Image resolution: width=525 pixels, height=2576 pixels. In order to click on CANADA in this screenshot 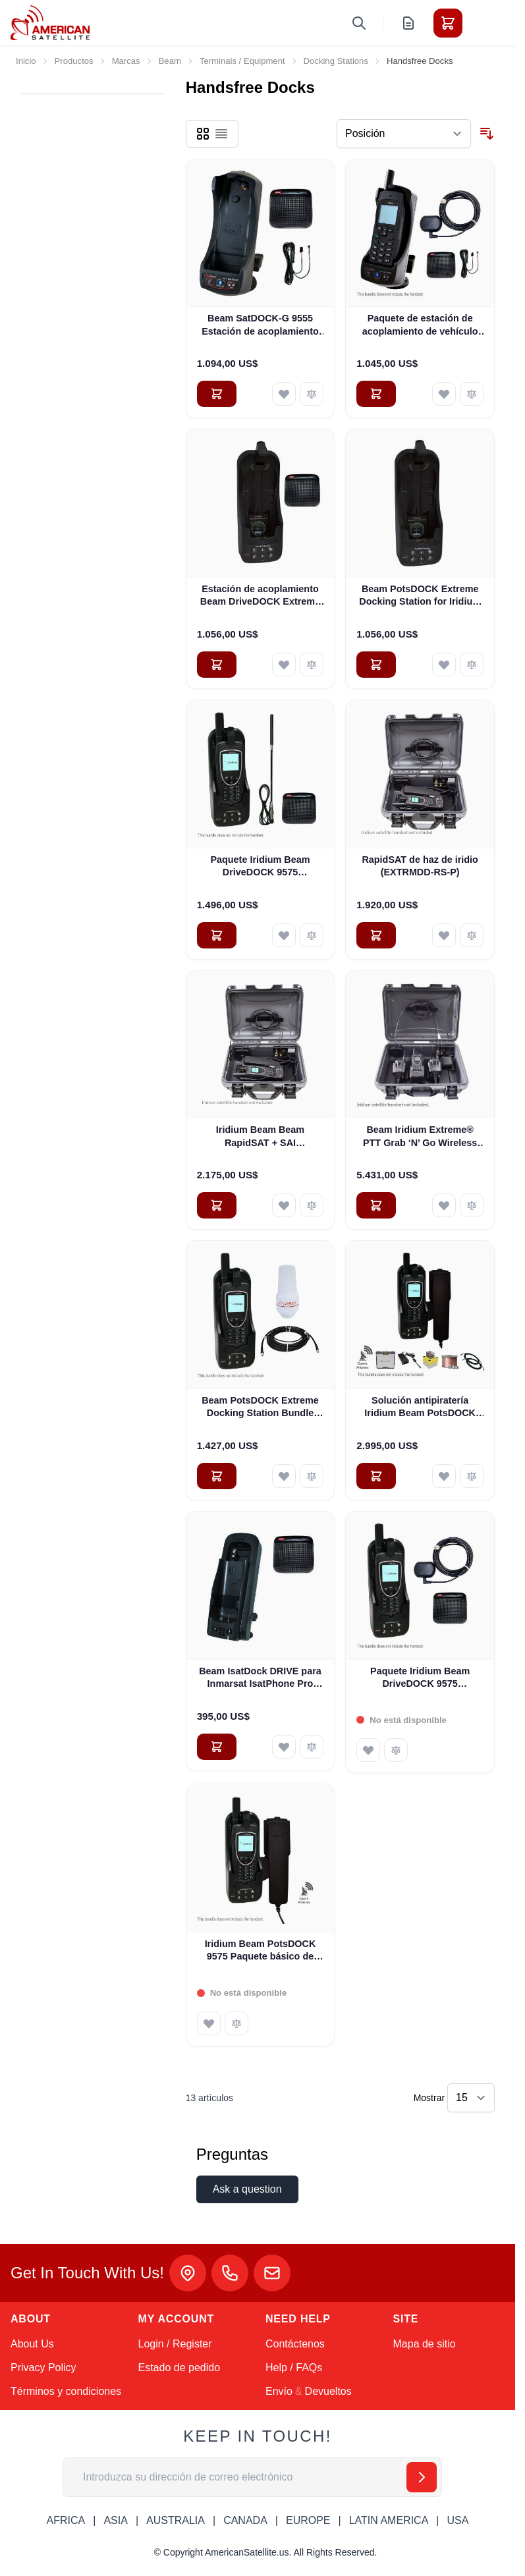, I will do `click(245, 2520)`.